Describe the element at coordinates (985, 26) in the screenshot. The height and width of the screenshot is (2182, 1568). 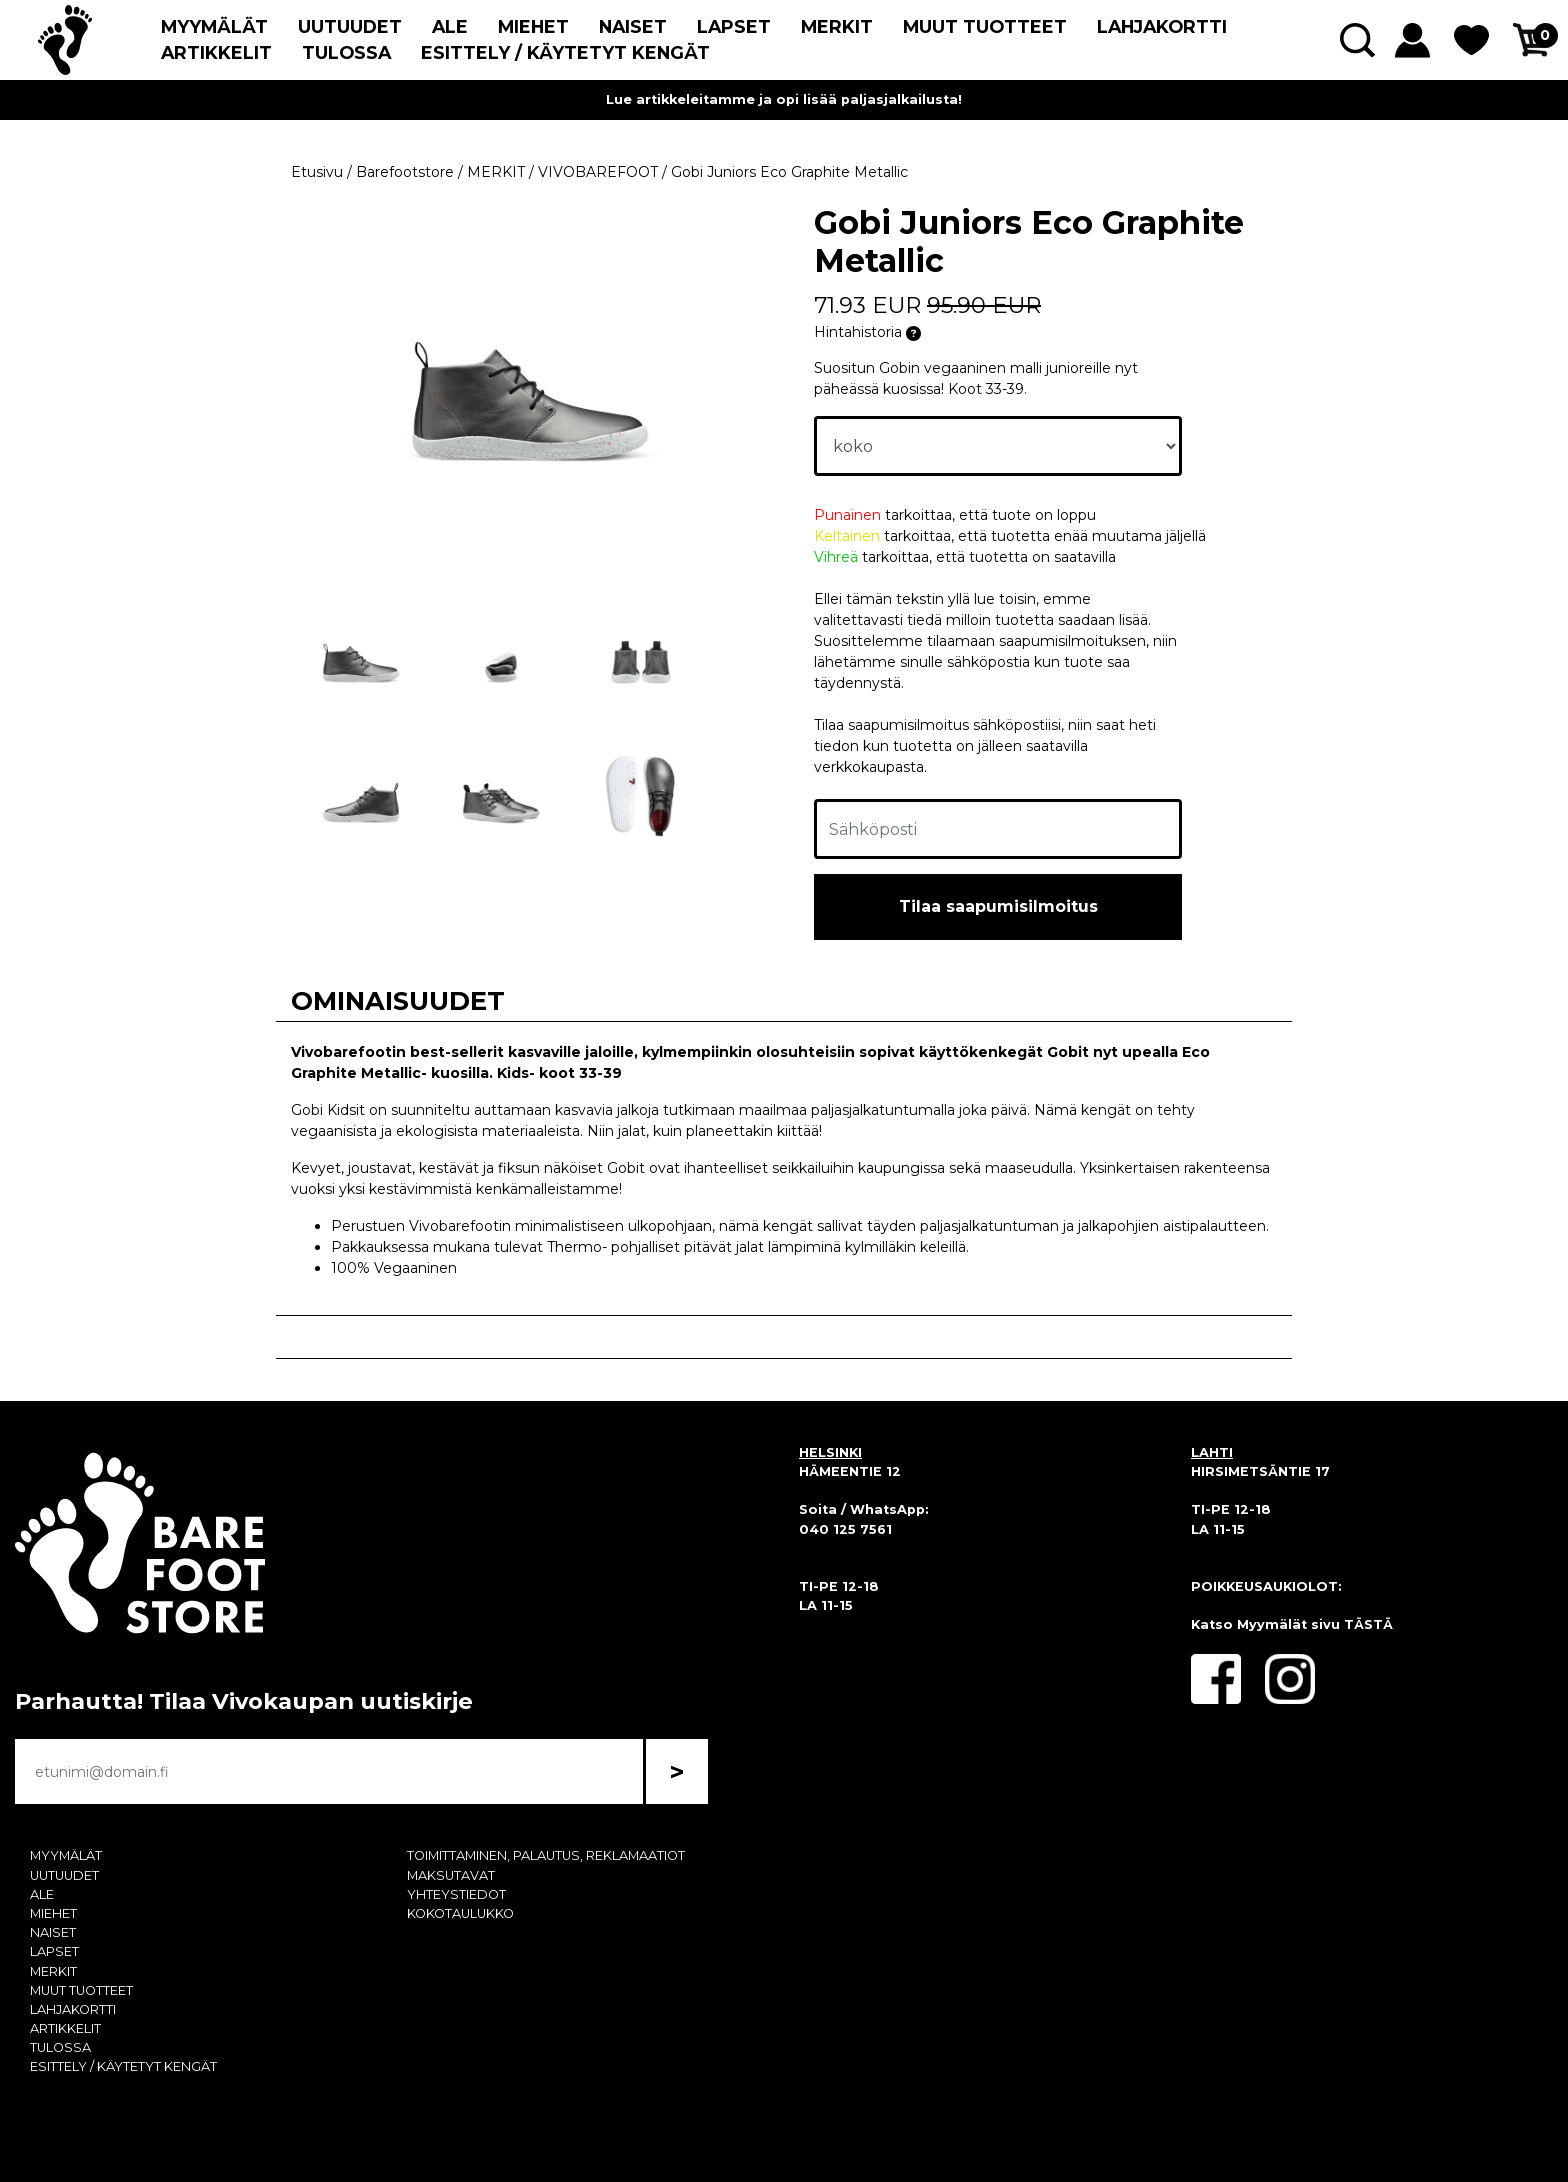
I see `MUUT TUOTTEET` at that location.